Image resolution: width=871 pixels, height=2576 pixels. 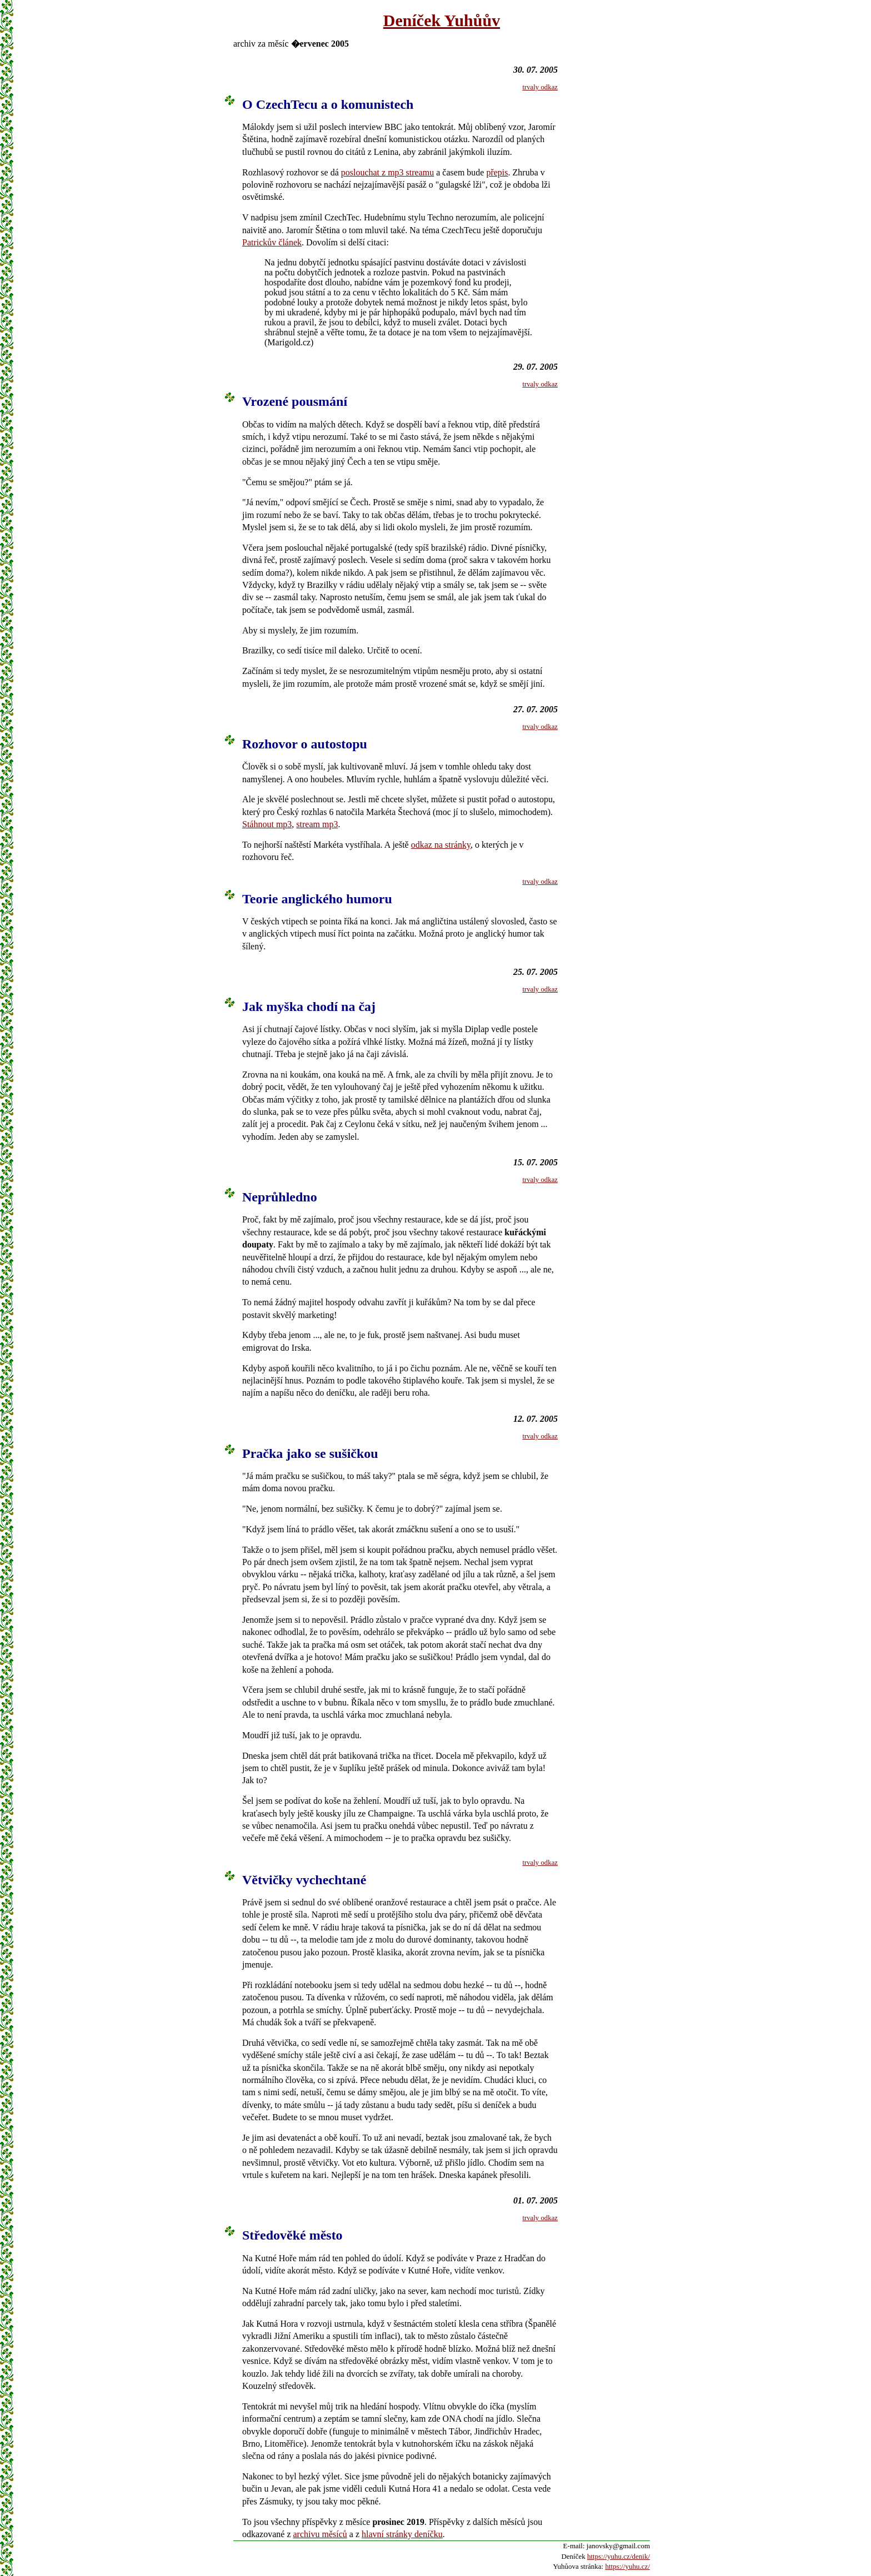 I want to click on https://yuhu.cz/denik/, so click(x=618, y=2556).